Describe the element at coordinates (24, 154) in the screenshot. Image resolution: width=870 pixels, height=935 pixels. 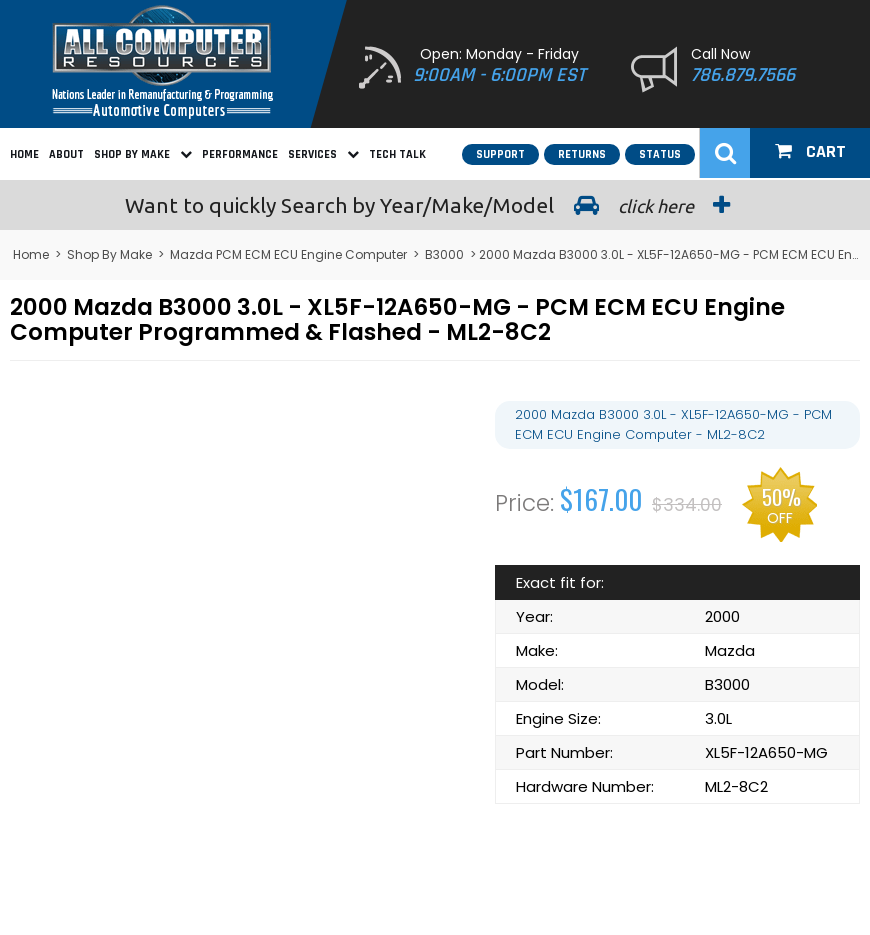
I see `Home` at that location.